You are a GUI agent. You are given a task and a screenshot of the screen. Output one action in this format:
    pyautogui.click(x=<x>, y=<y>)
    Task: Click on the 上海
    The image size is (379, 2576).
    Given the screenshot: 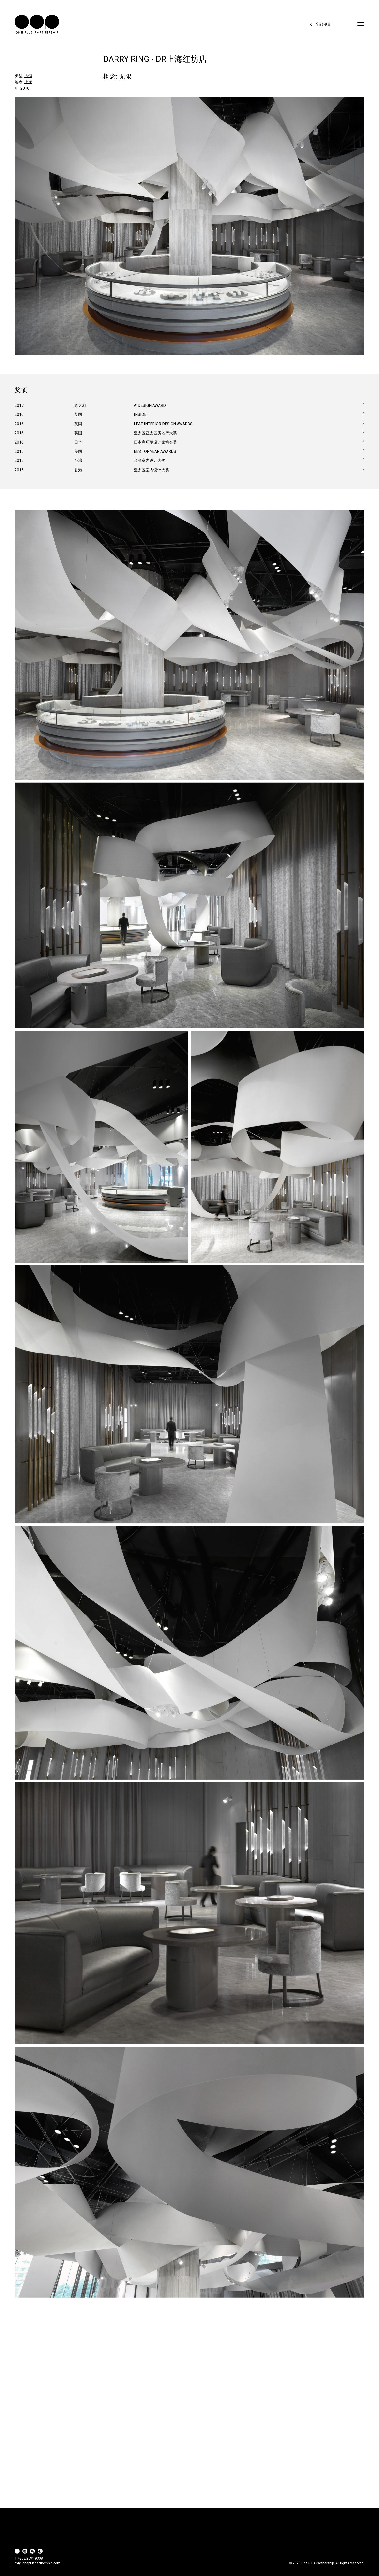 What is the action you would take?
    pyautogui.click(x=28, y=82)
    